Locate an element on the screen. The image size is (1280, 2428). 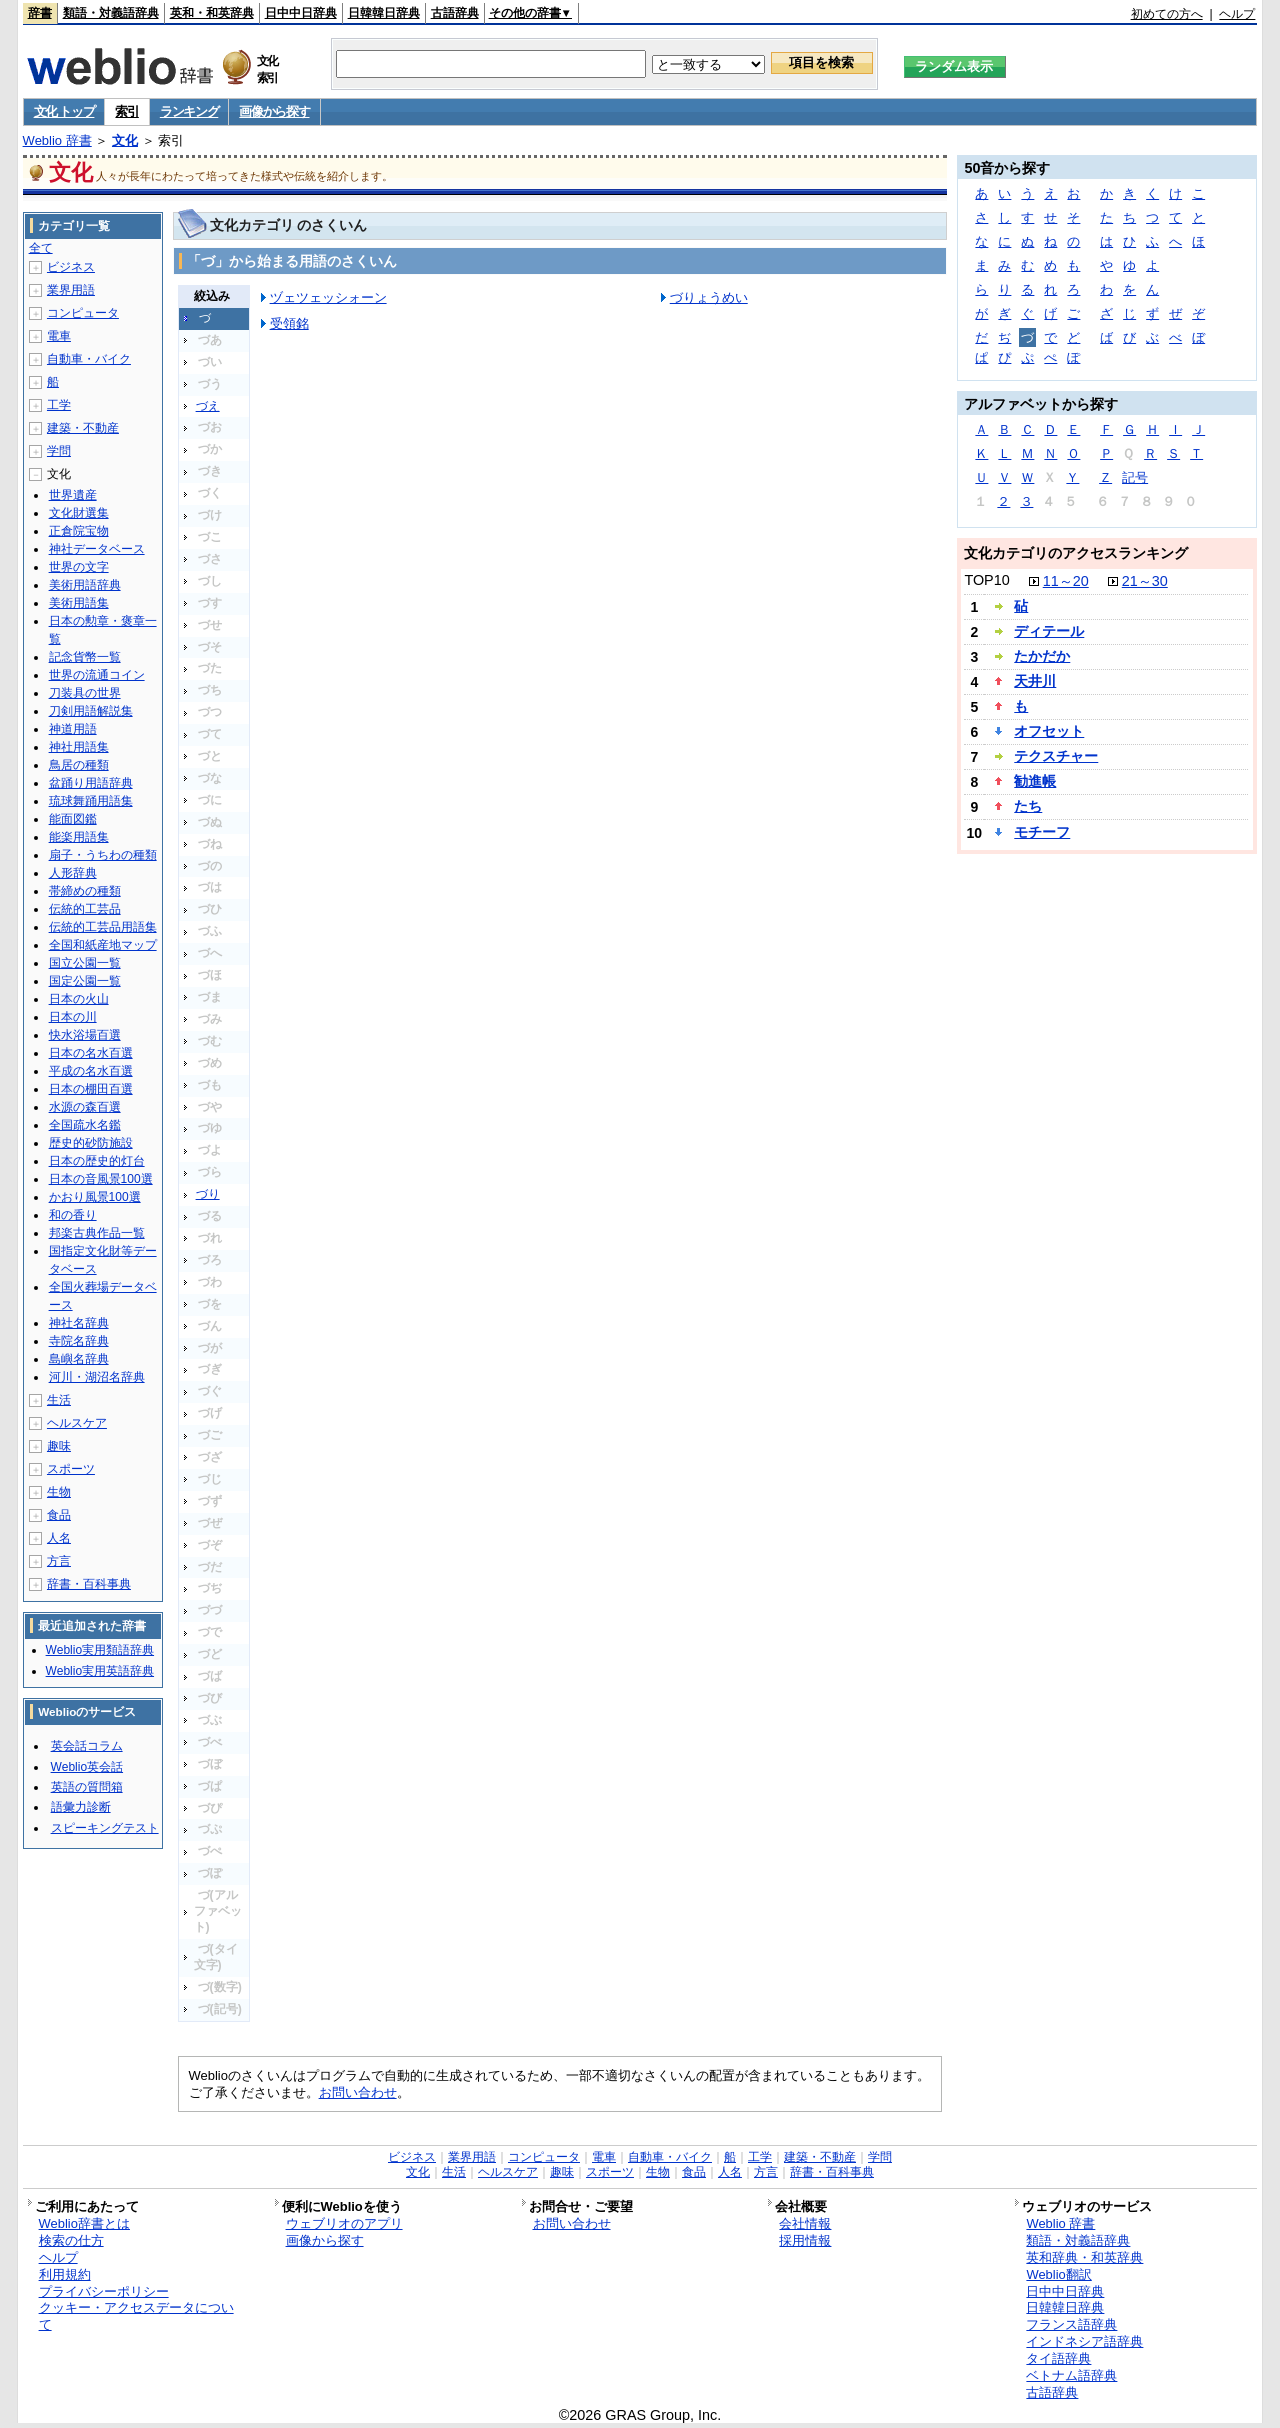
能楽用語集 is located at coordinates (79, 837).